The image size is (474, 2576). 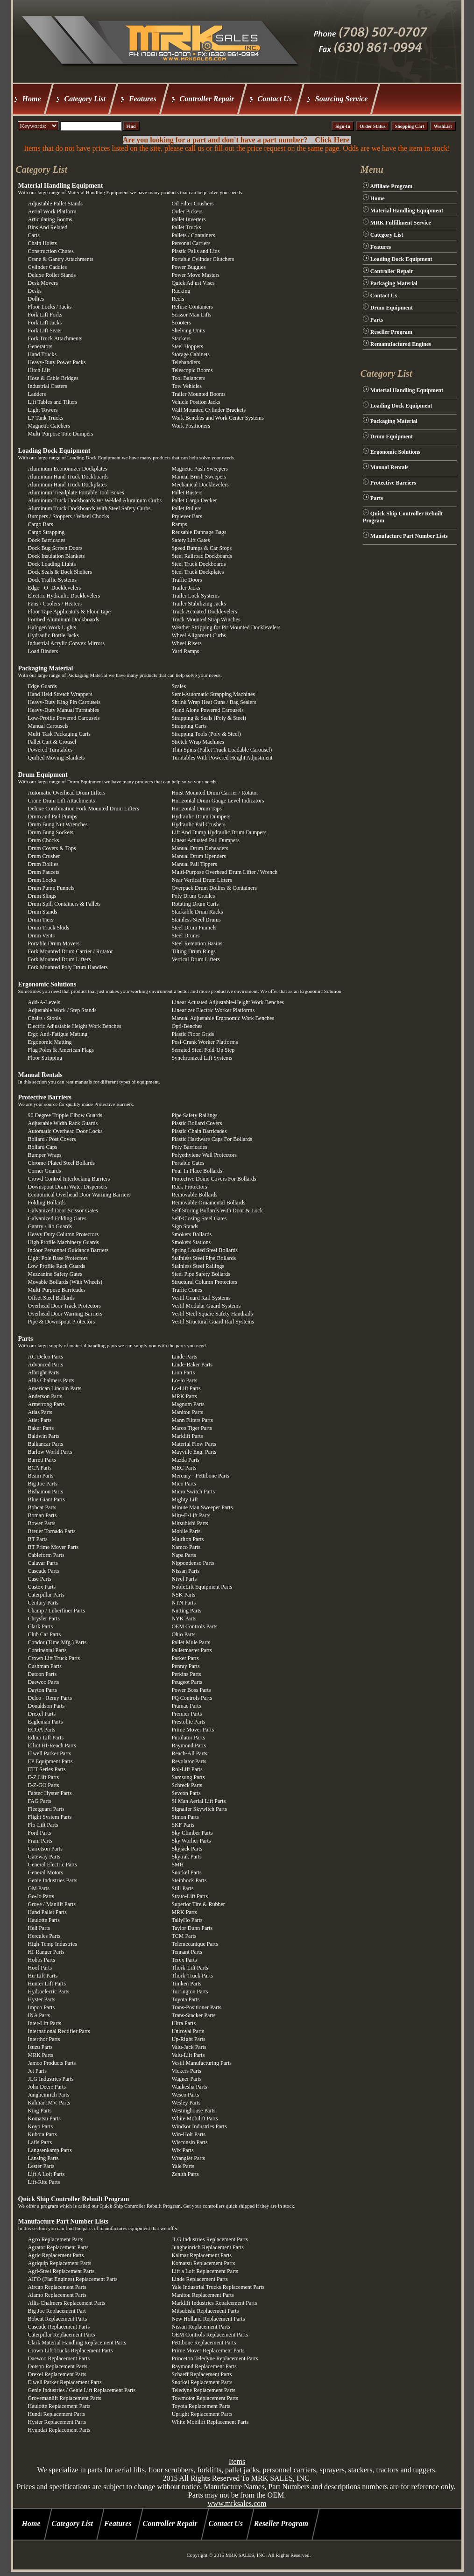 What do you see at coordinates (194, 1944) in the screenshot?
I see `Telemecanique Parts` at bounding box center [194, 1944].